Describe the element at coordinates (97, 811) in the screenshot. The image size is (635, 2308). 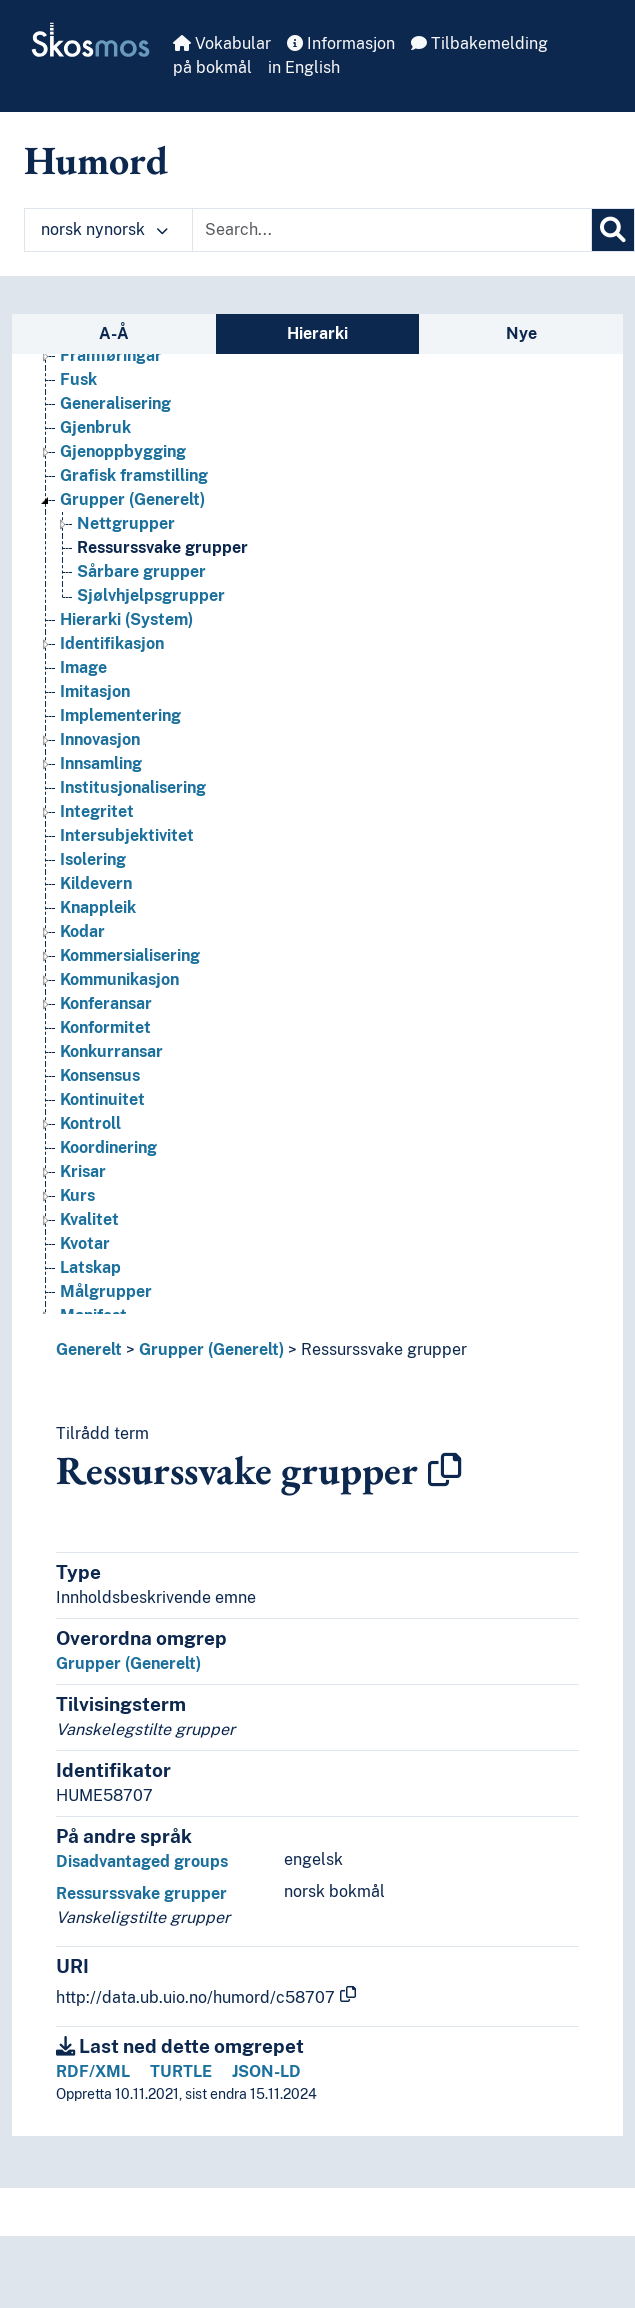
I see `Integritet [Go to the concept page]` at that location.